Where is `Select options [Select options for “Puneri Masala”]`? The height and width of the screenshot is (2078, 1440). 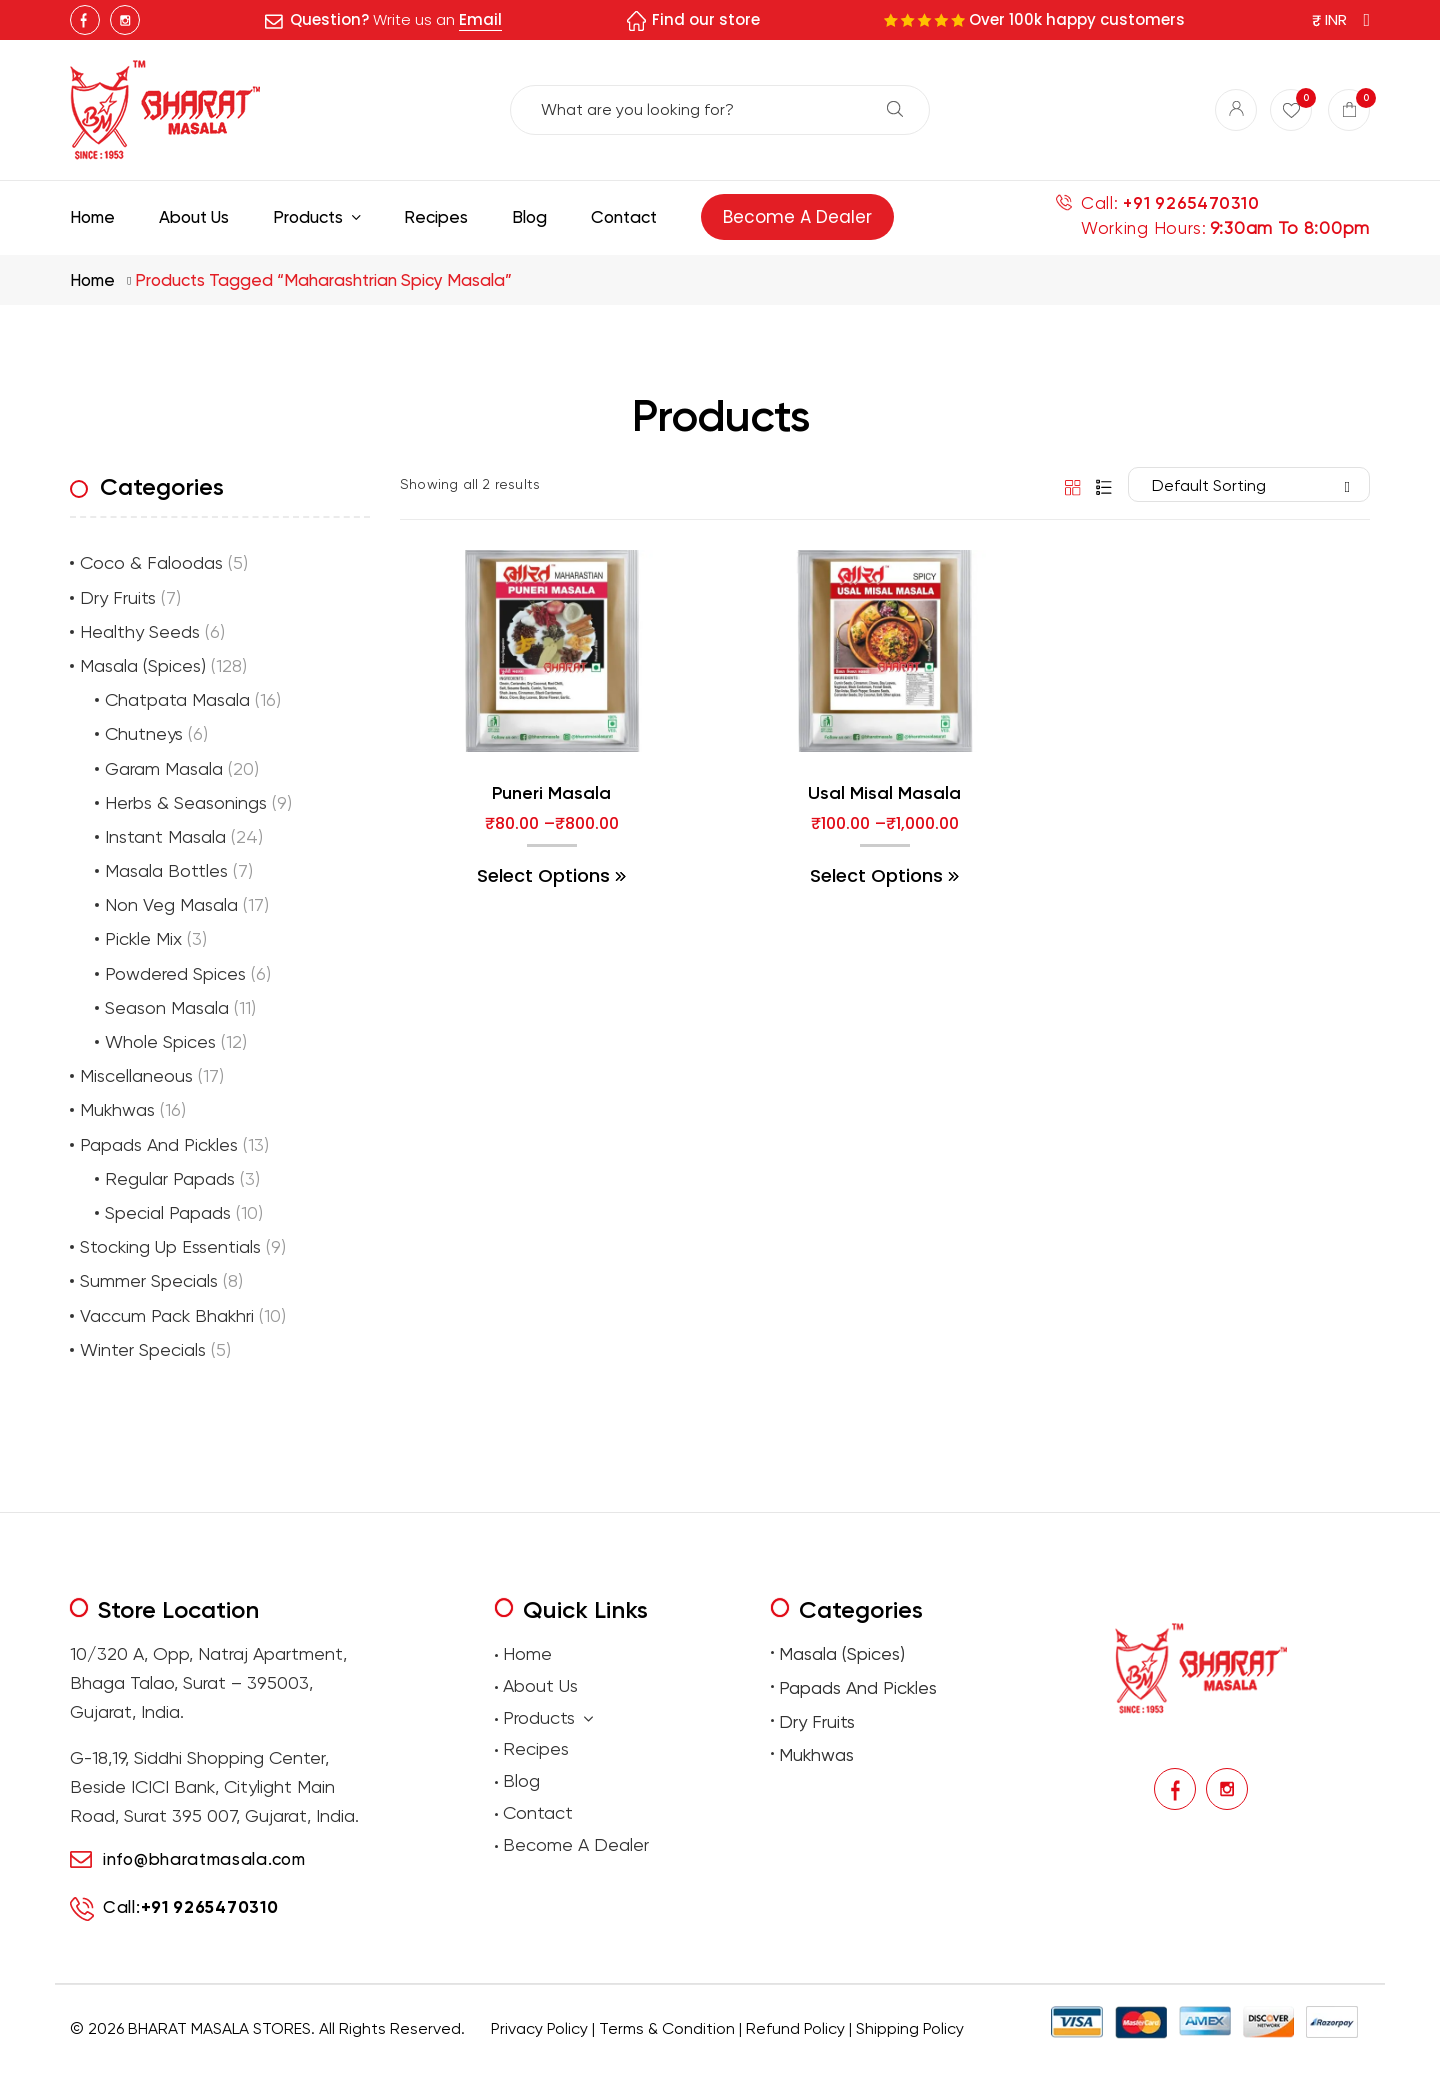 Select options [Select options for “Puneri Masala”] is located at coordinates (543, 876).